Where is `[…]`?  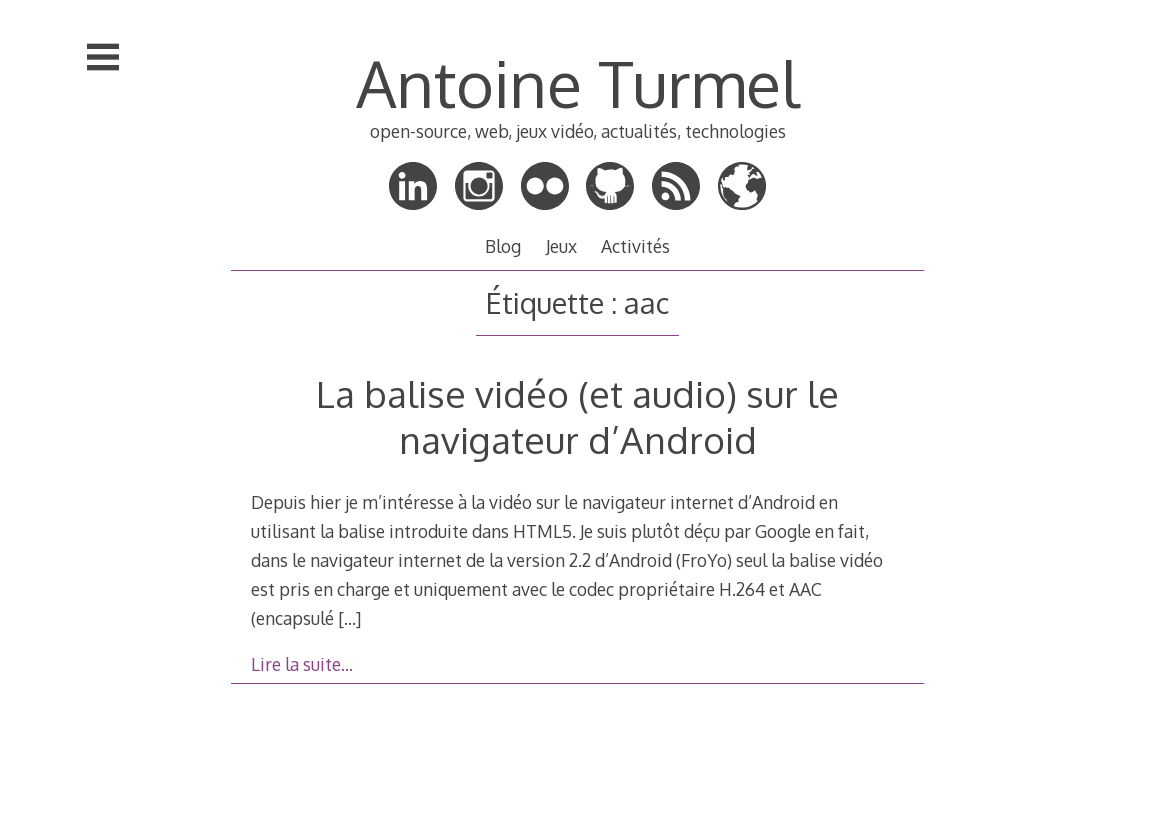
[…] is located at coordinates (349, 618).